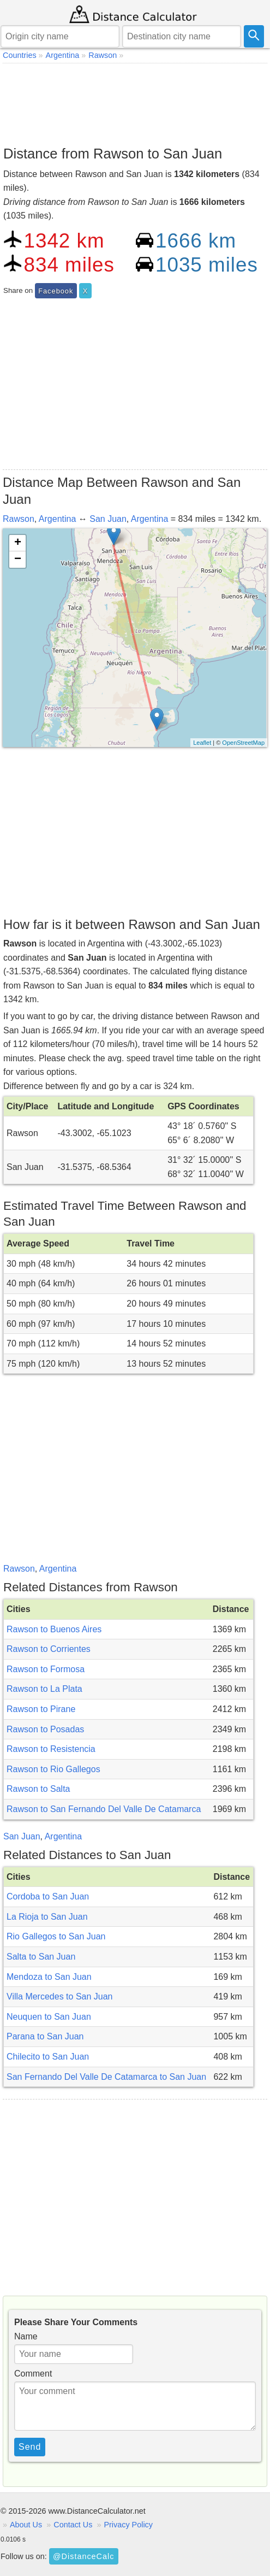 The height and width of the screenshot is (2576, 270). I want to click on Rawson, so click(18, 519).